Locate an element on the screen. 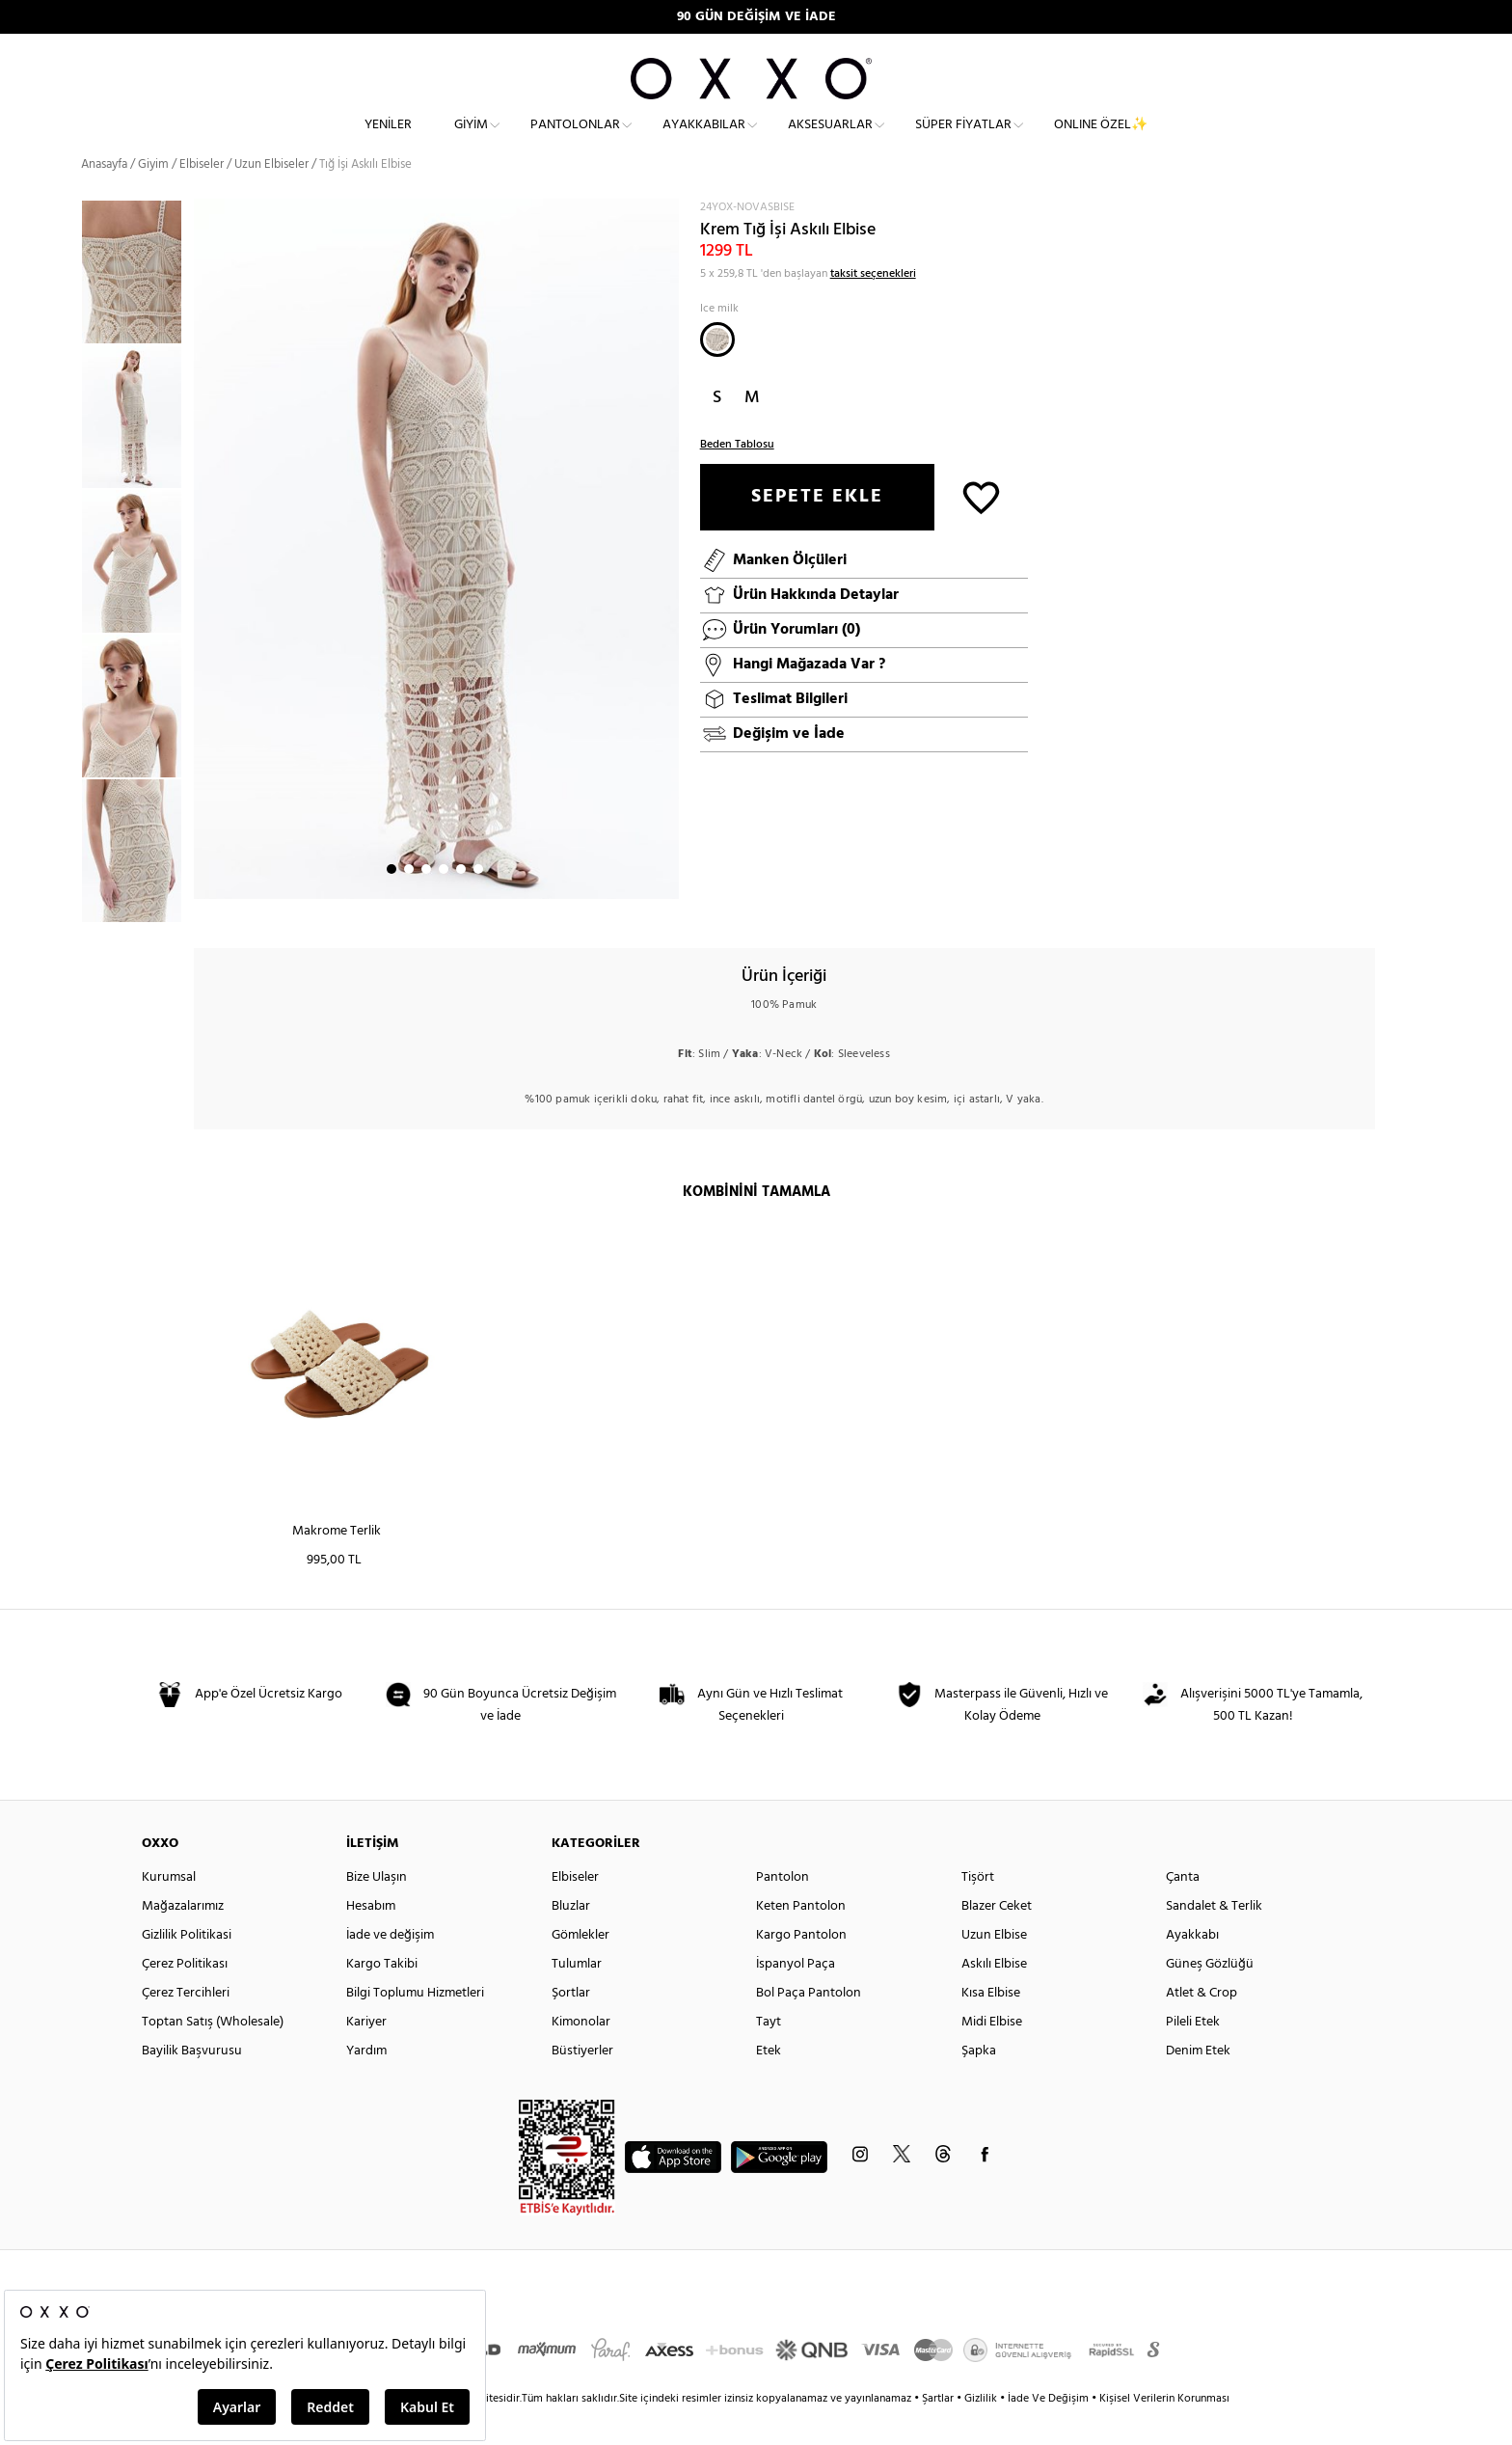 This screenshot has height=2445, width=1512. Aksesuarlar is located at coordinates (830, 140).